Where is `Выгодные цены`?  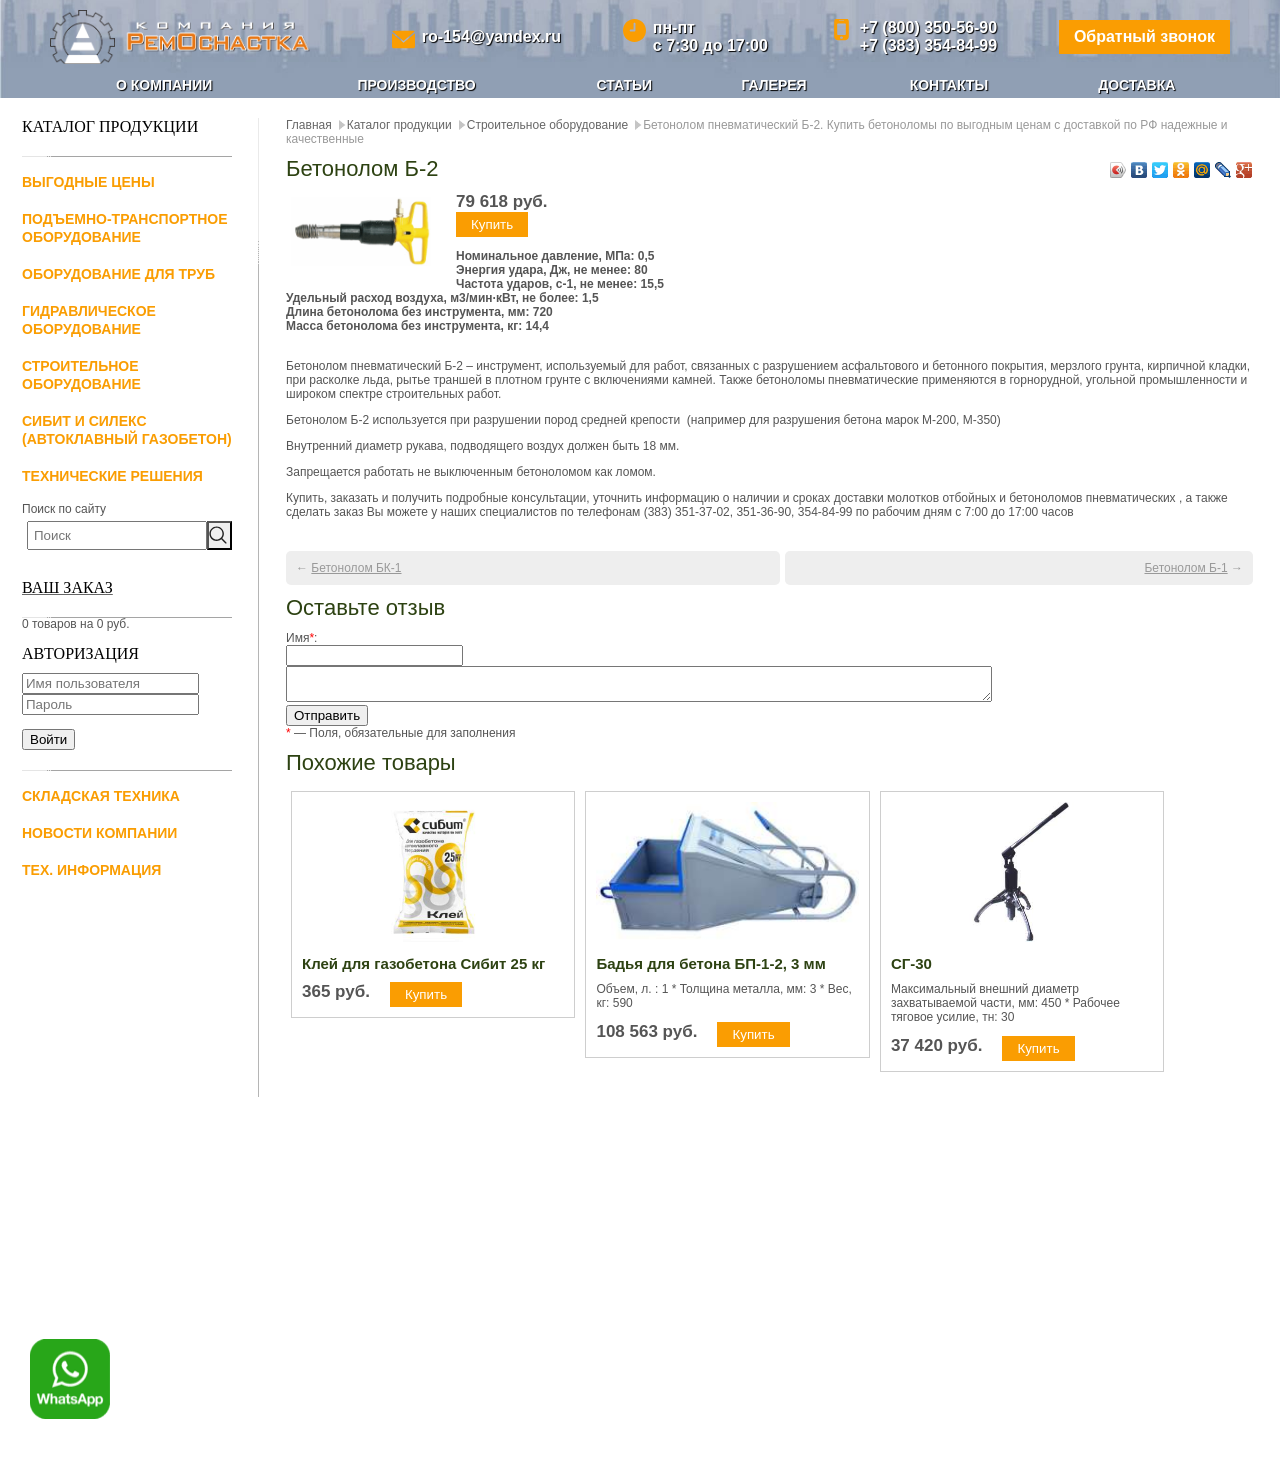 Выгодные цены is located at coordinates (88, 182).